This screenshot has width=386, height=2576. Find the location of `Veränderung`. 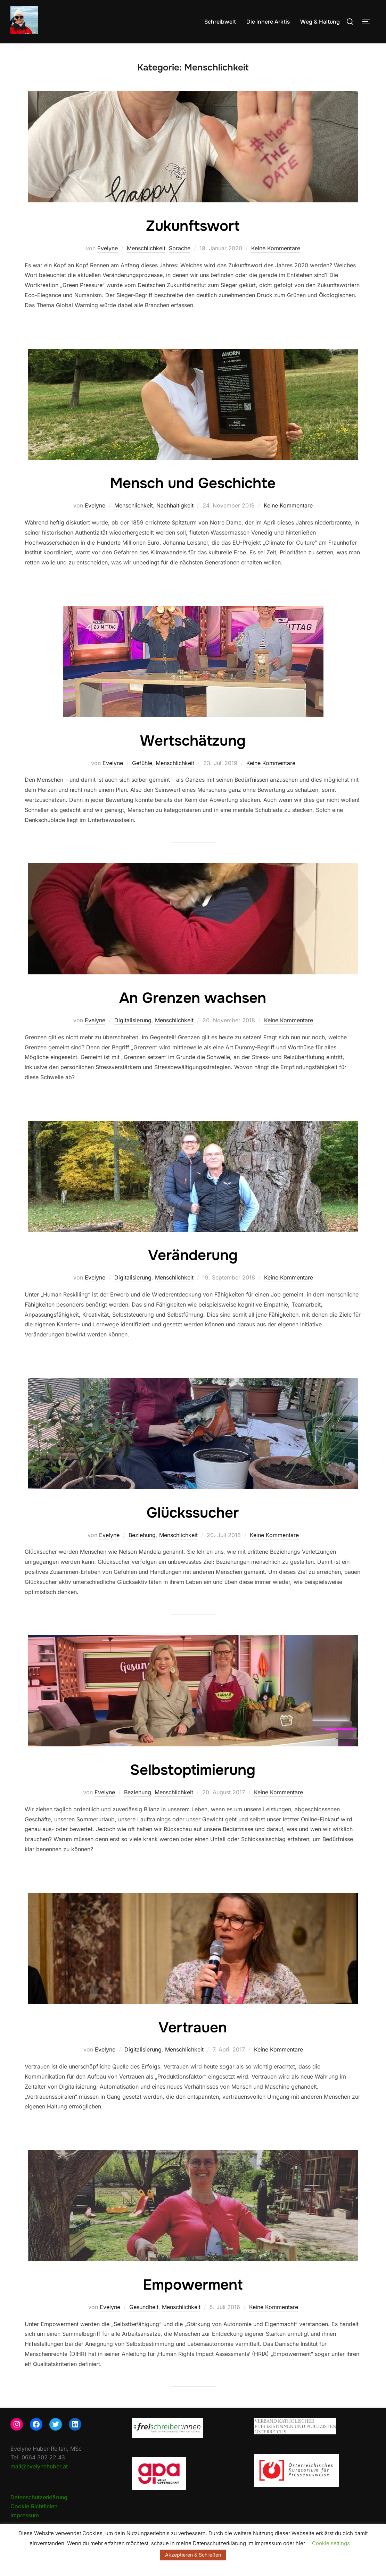

Veränderung is located at coordinates (193, 1255).